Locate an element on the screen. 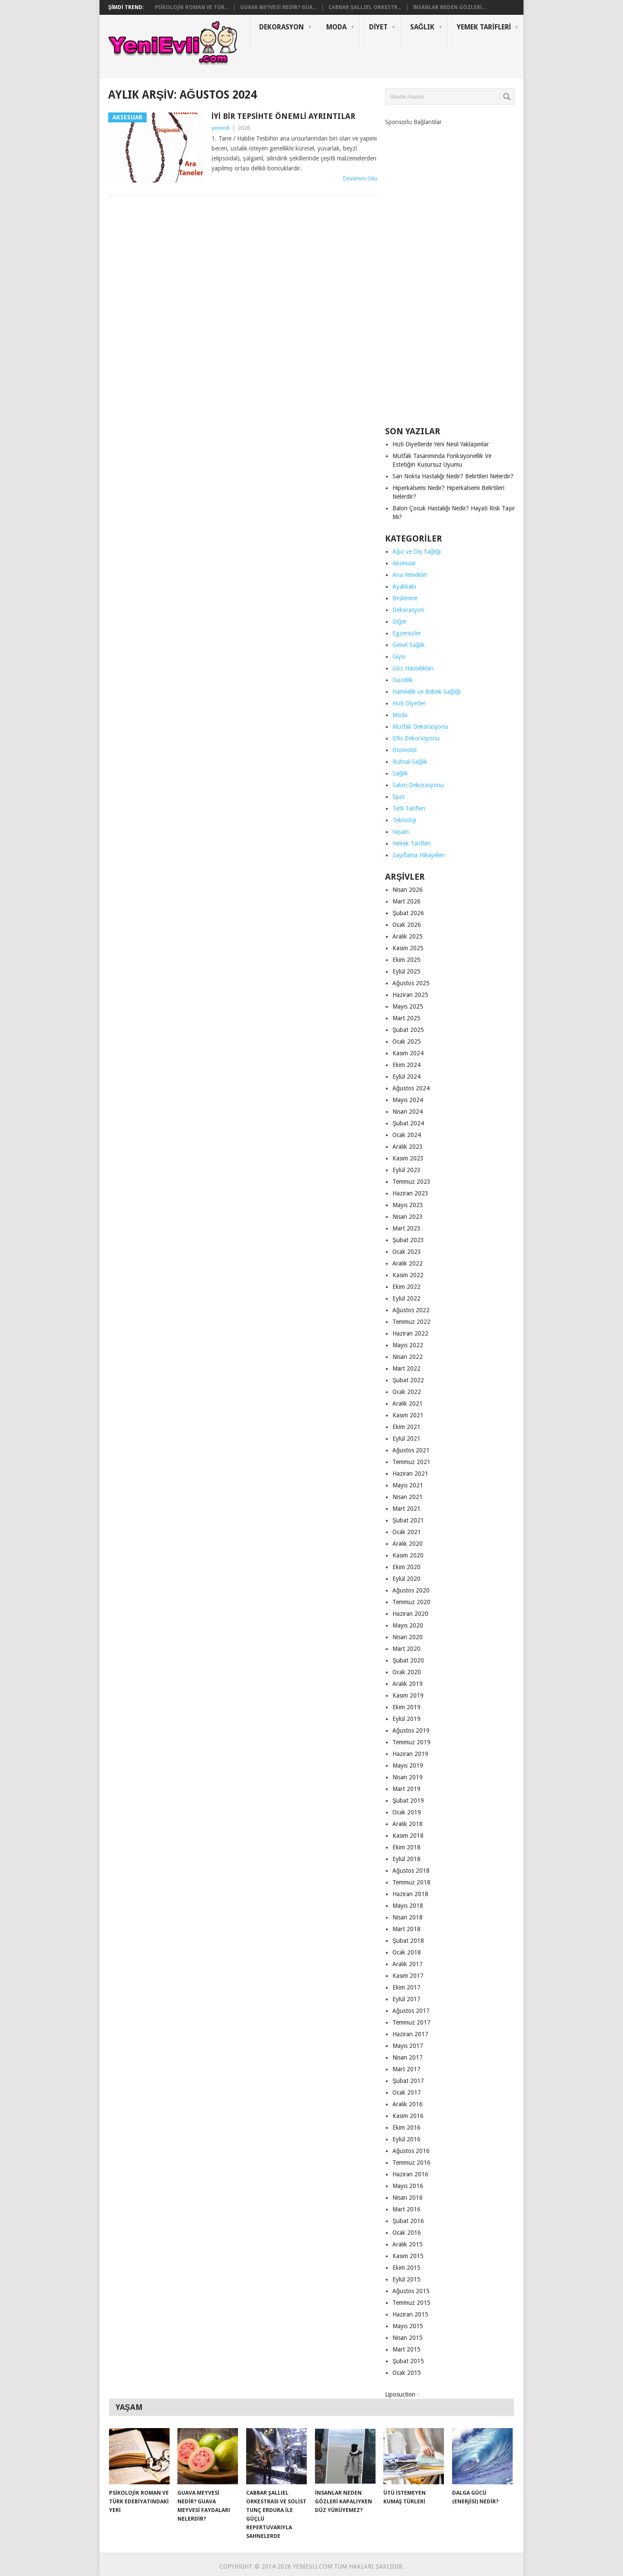 The width and height of the screenshot is (623, 2576). Kasım 2016 is located at coordinates (408, 2115).